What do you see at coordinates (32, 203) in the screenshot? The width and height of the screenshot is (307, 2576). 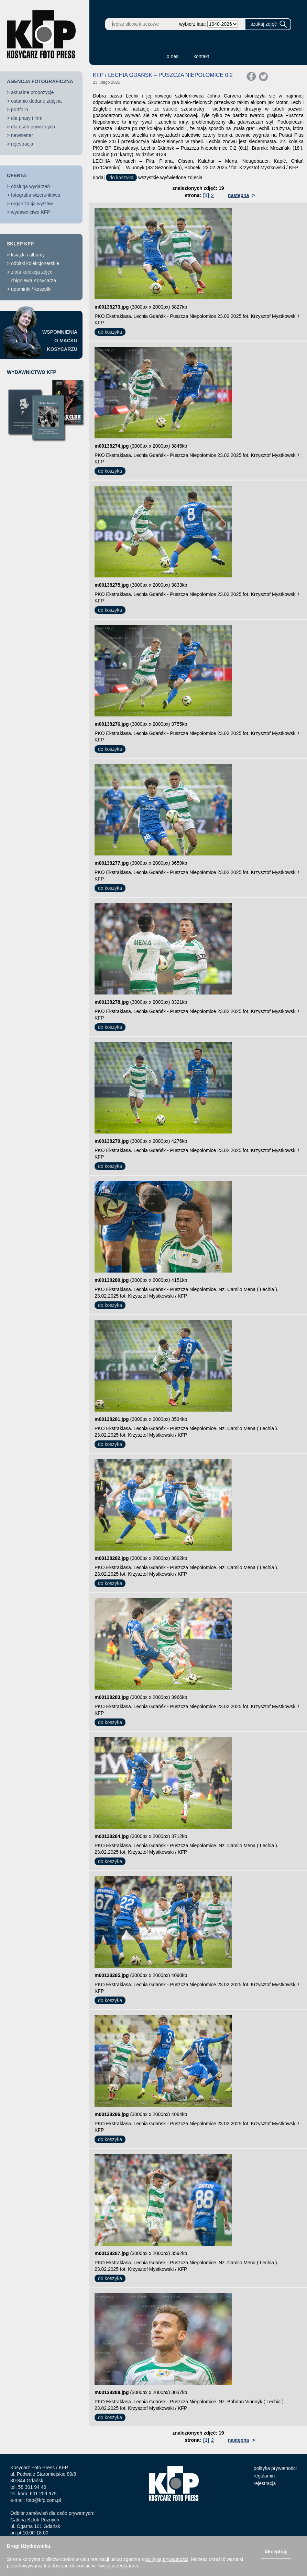 I see `organizacja wystaw` at bounding box center [32, 203].